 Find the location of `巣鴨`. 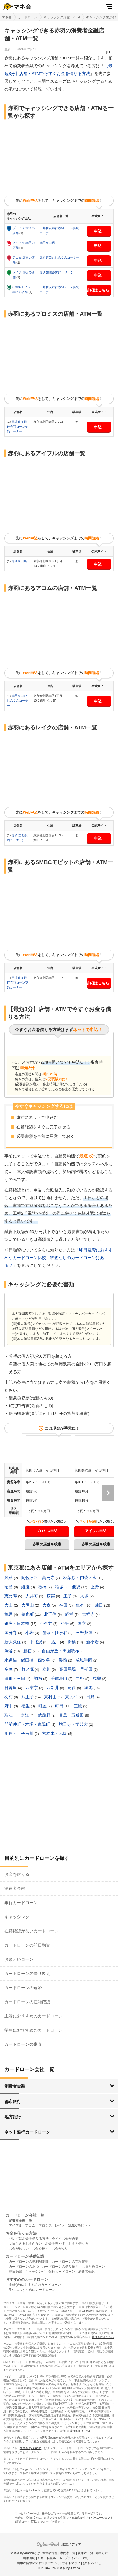

巣鴨 is located at coordinates (63, 1660).